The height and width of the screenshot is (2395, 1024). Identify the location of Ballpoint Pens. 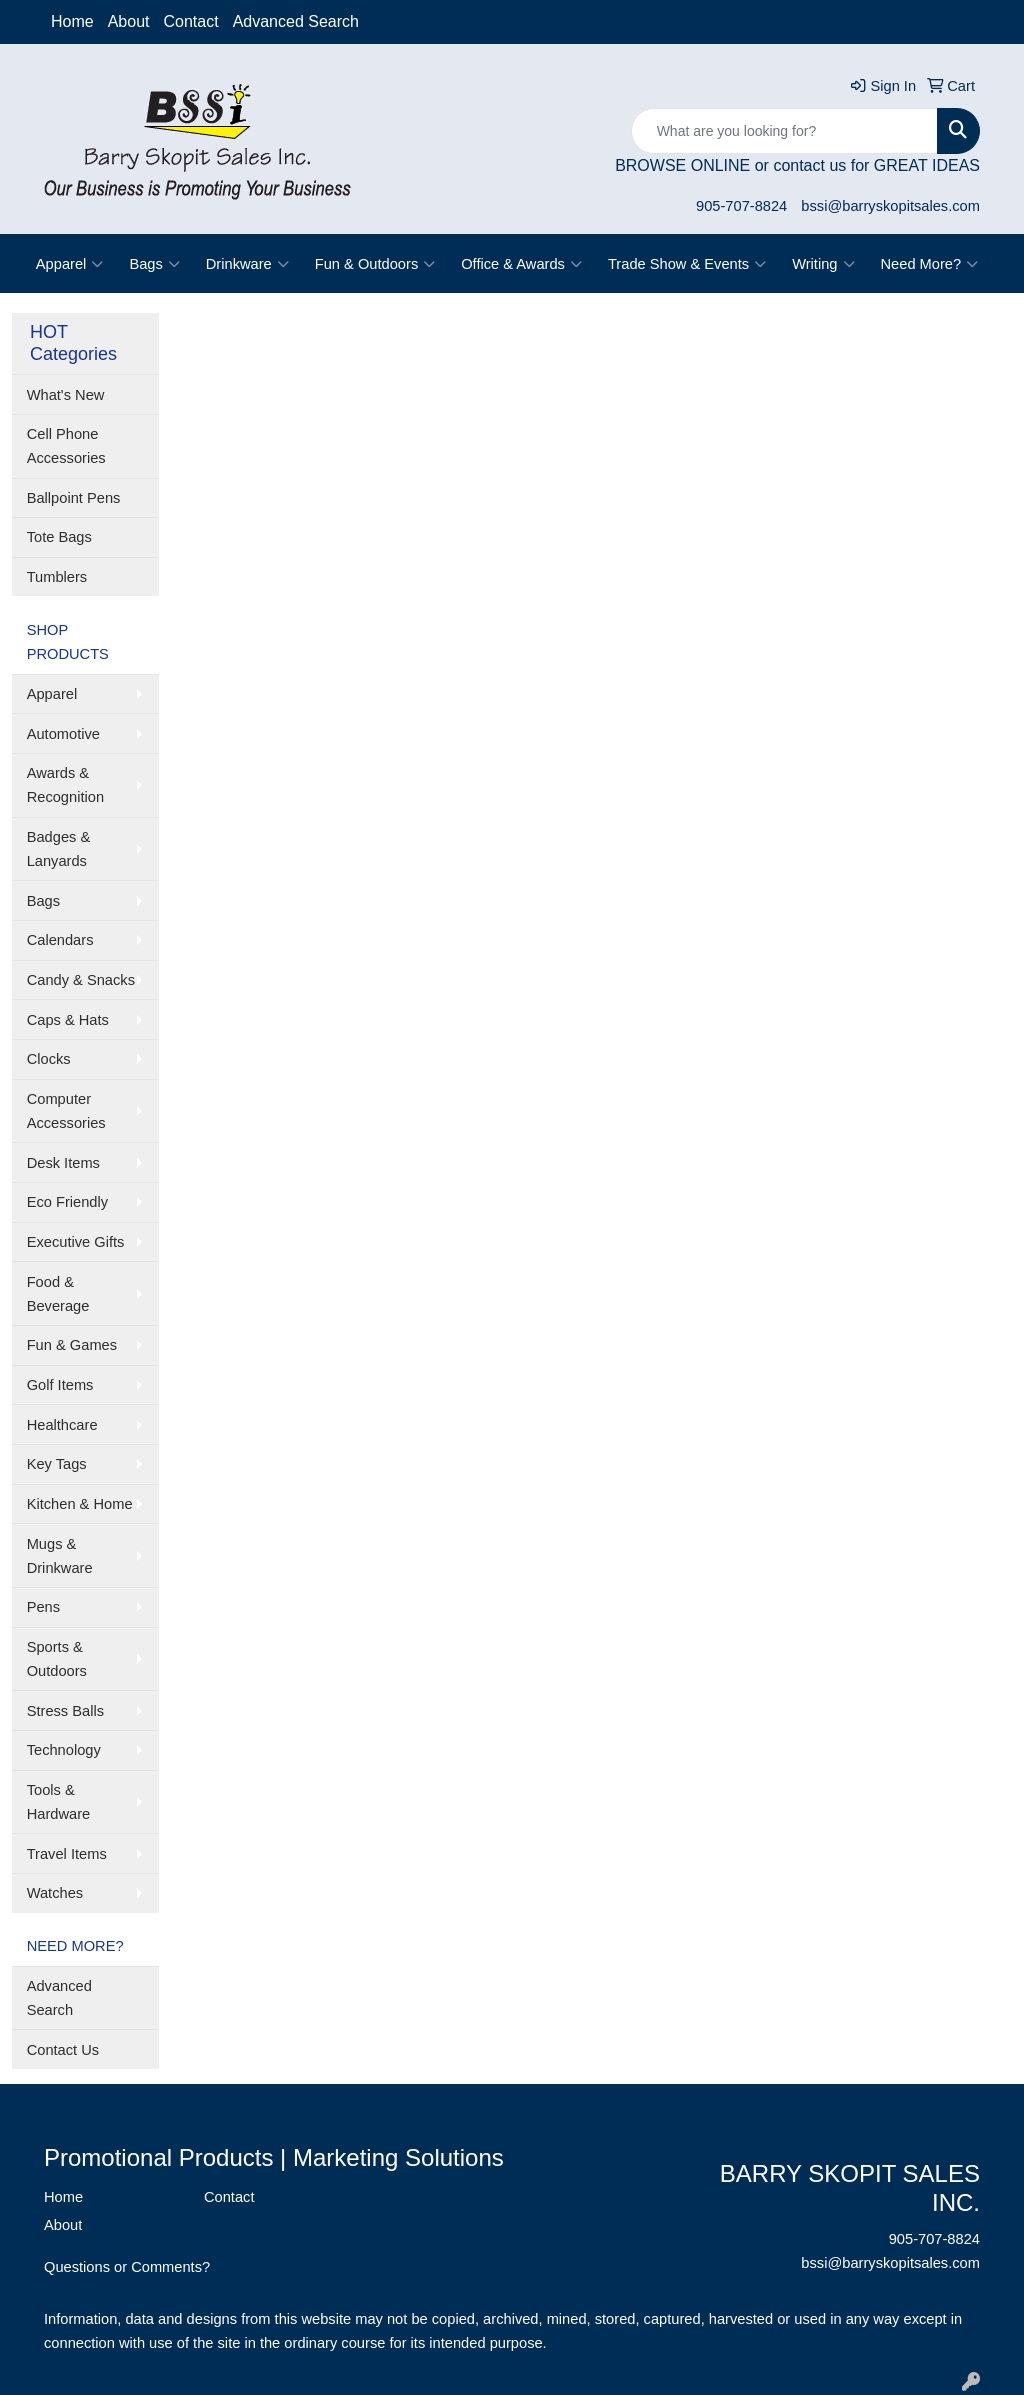
(74, 498).